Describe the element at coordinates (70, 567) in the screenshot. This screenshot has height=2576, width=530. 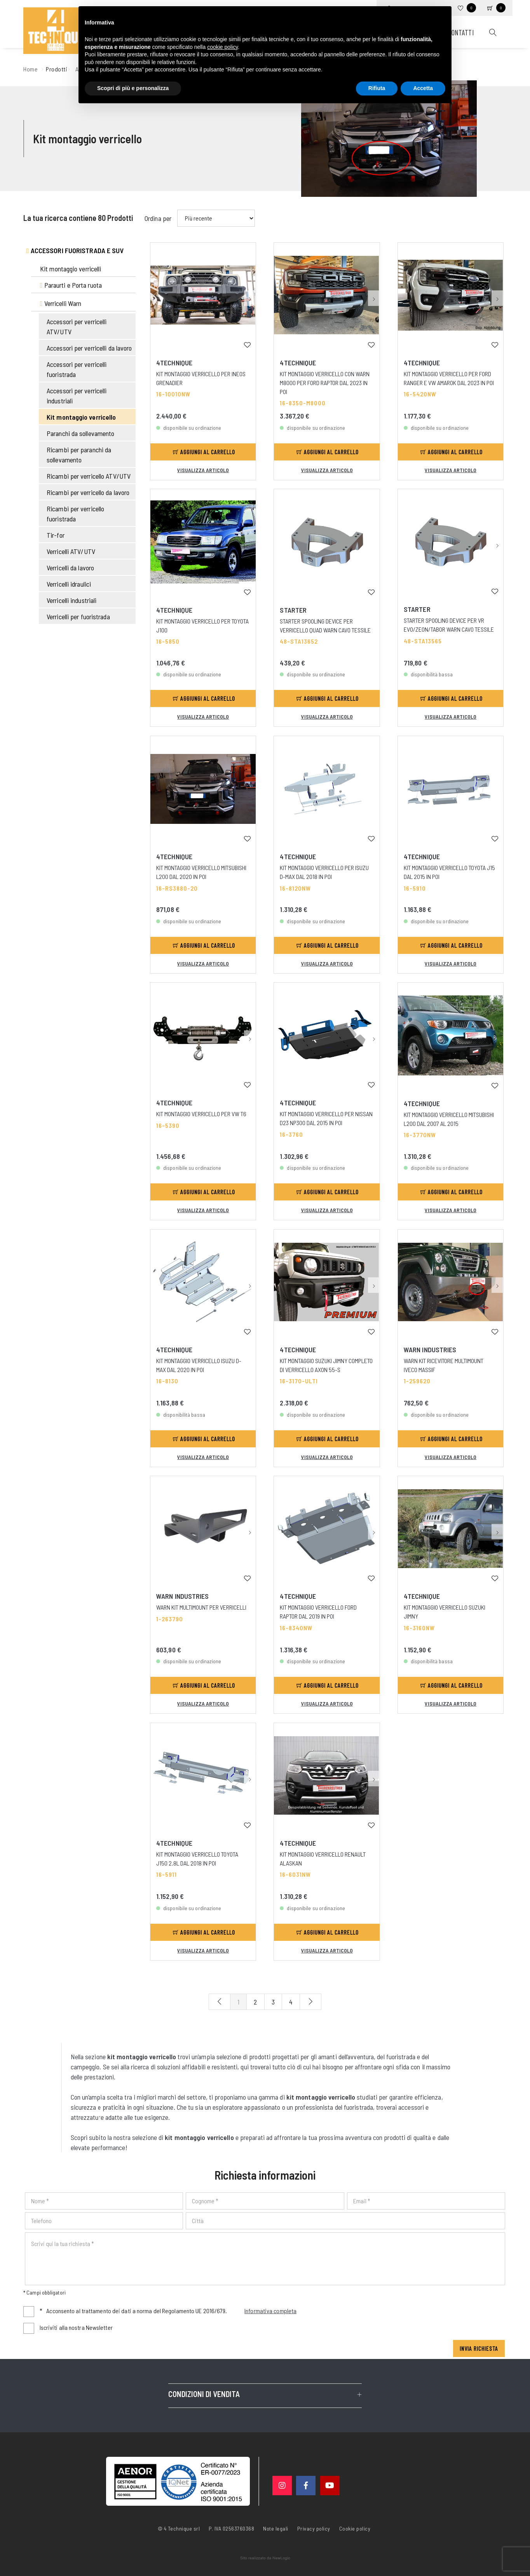
I see `Verricelli da lavoro` at that location.